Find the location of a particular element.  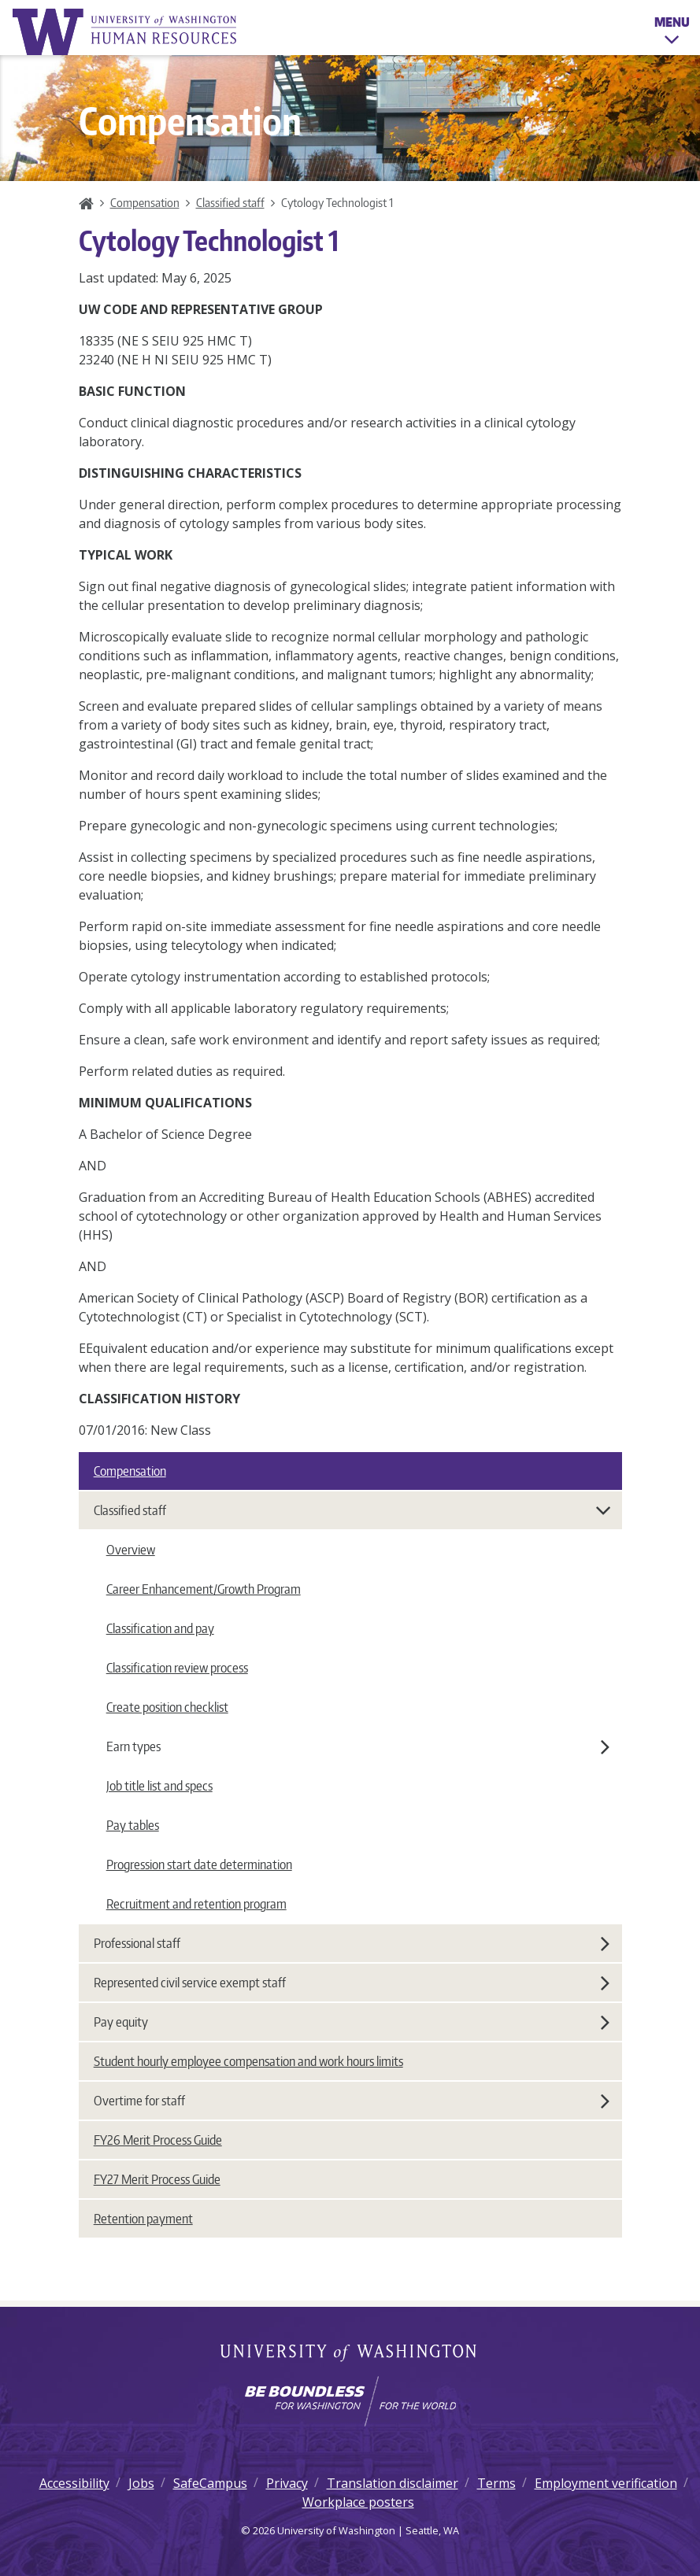

FY27 Merit Process Guide is located at coordinates (157, 2179).